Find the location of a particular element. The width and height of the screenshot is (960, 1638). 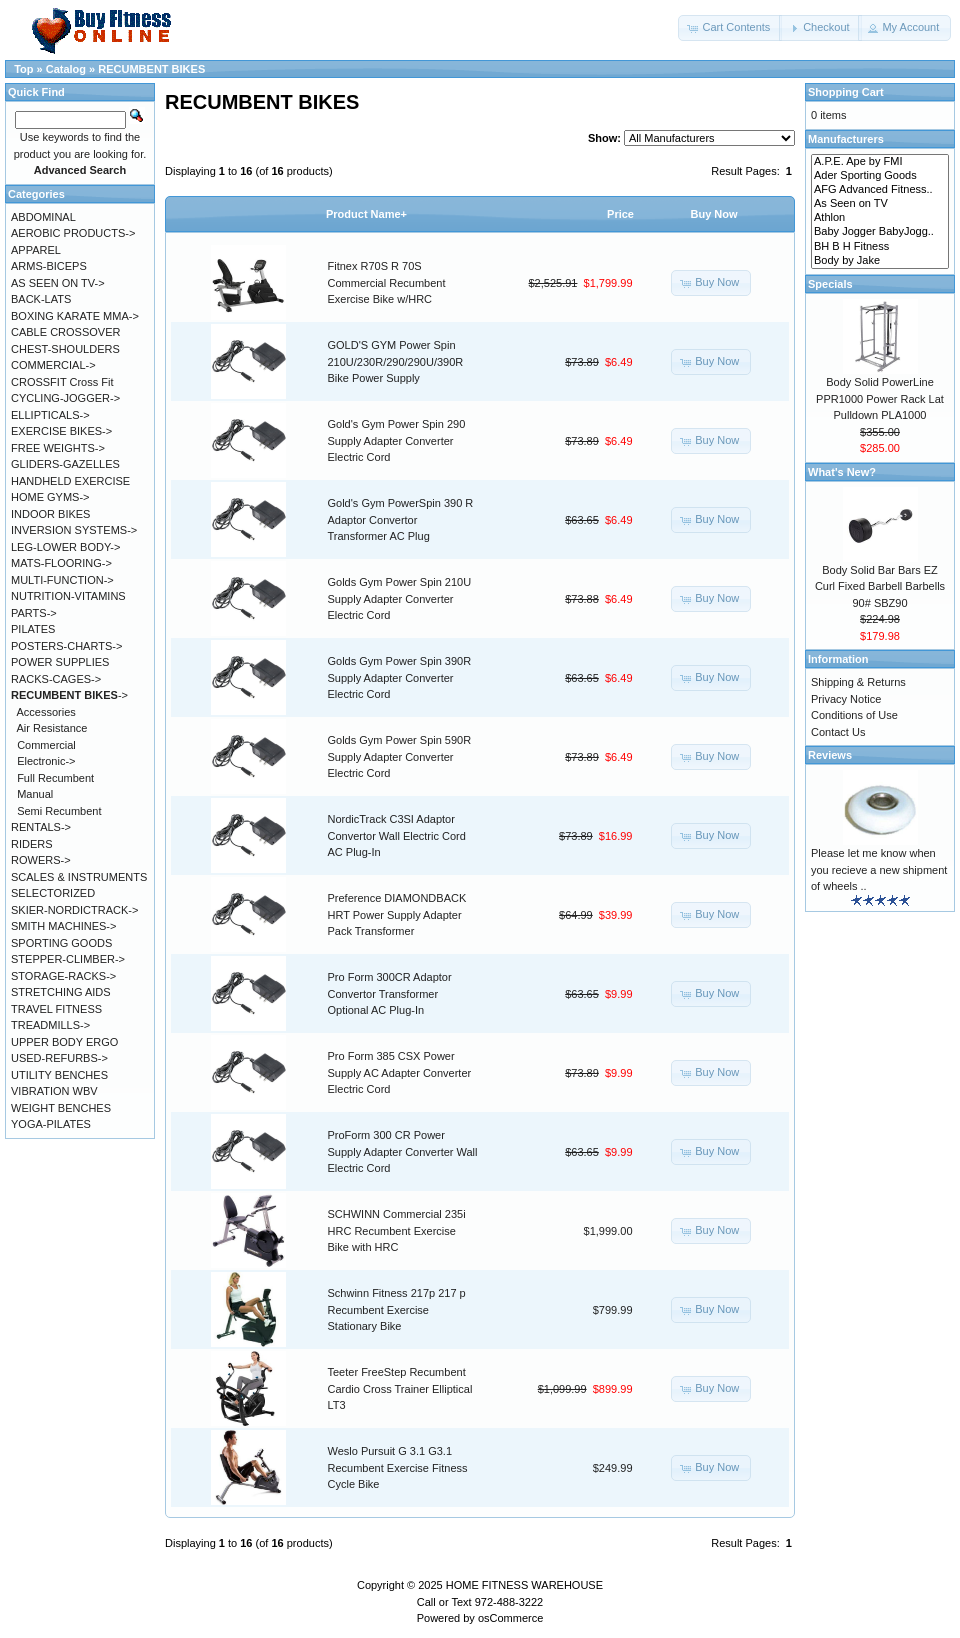

Price is located at coordinates (620, 214).